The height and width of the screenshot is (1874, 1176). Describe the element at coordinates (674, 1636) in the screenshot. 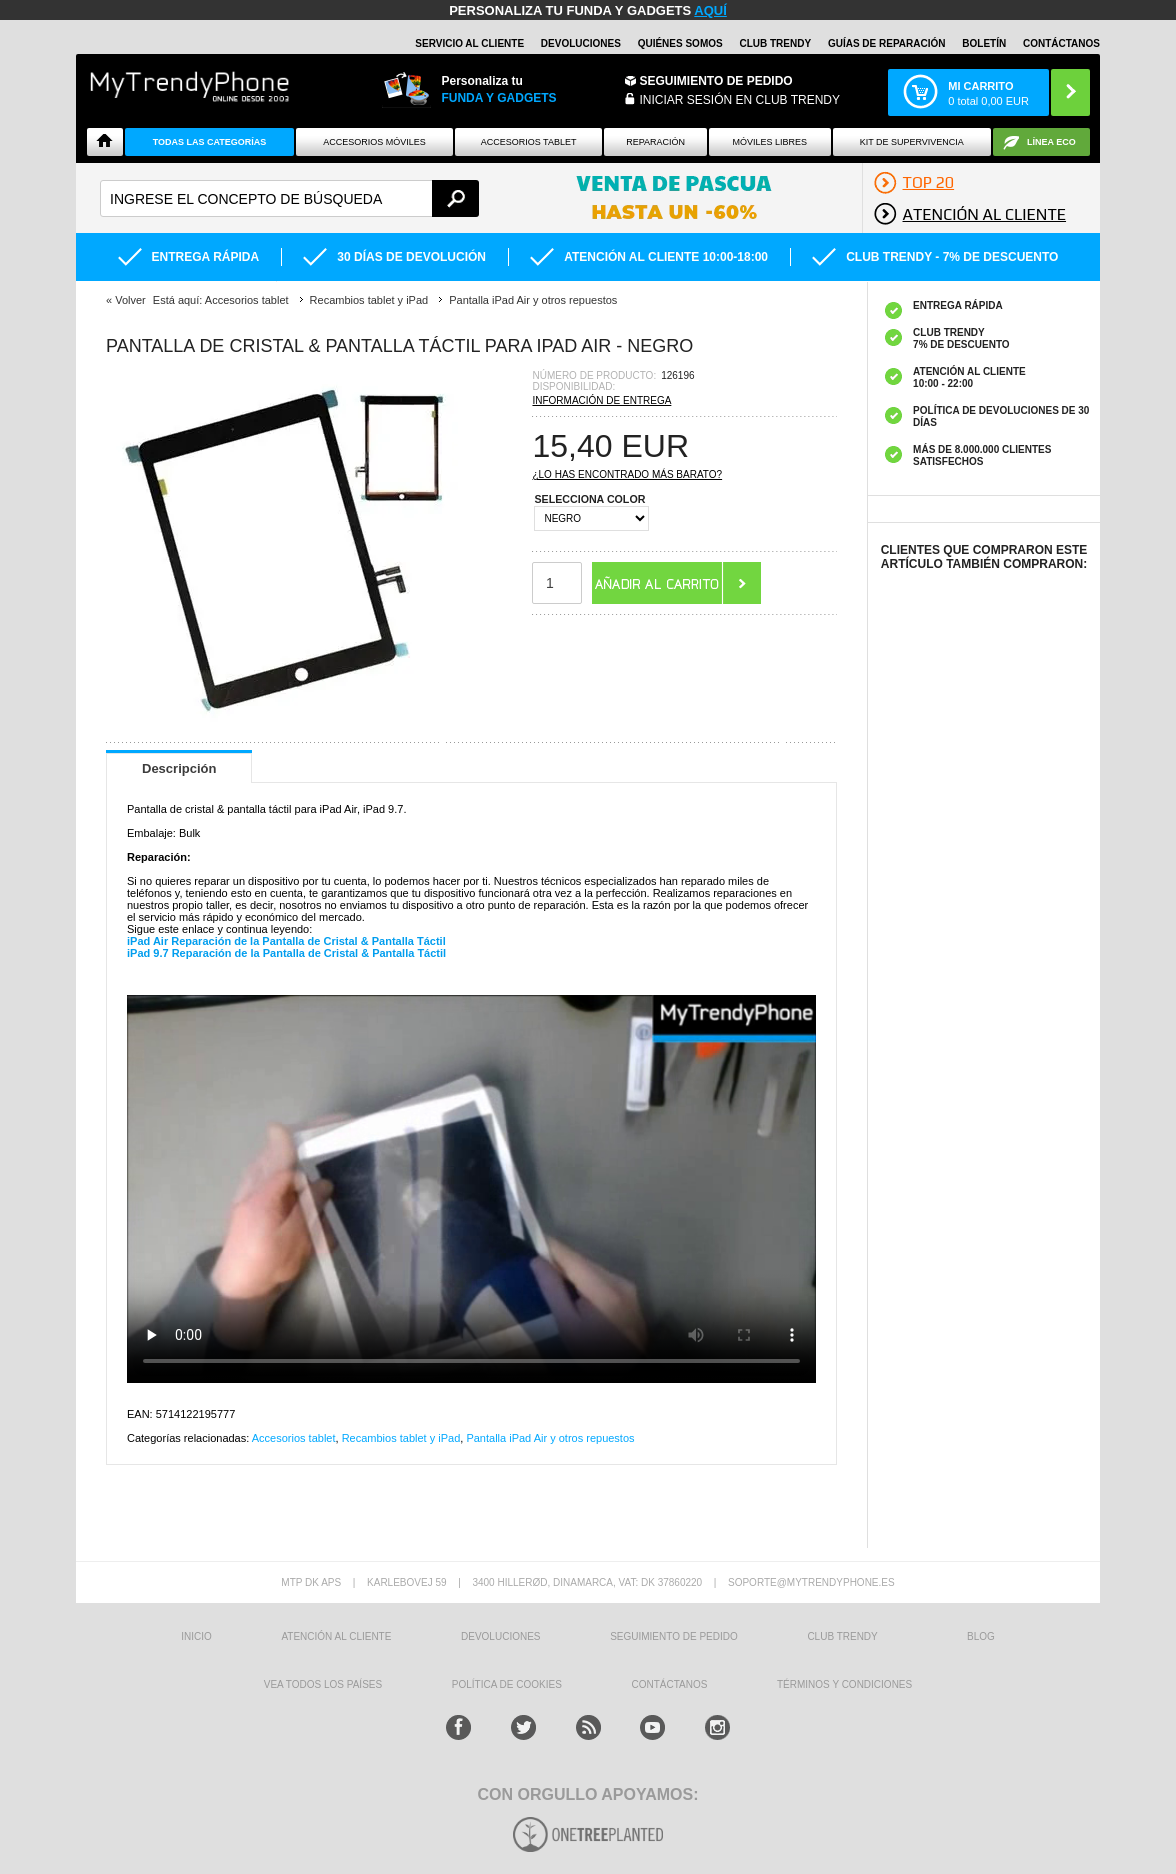

I see `SEGUIMIENTO DE PEDIDO` at that location.